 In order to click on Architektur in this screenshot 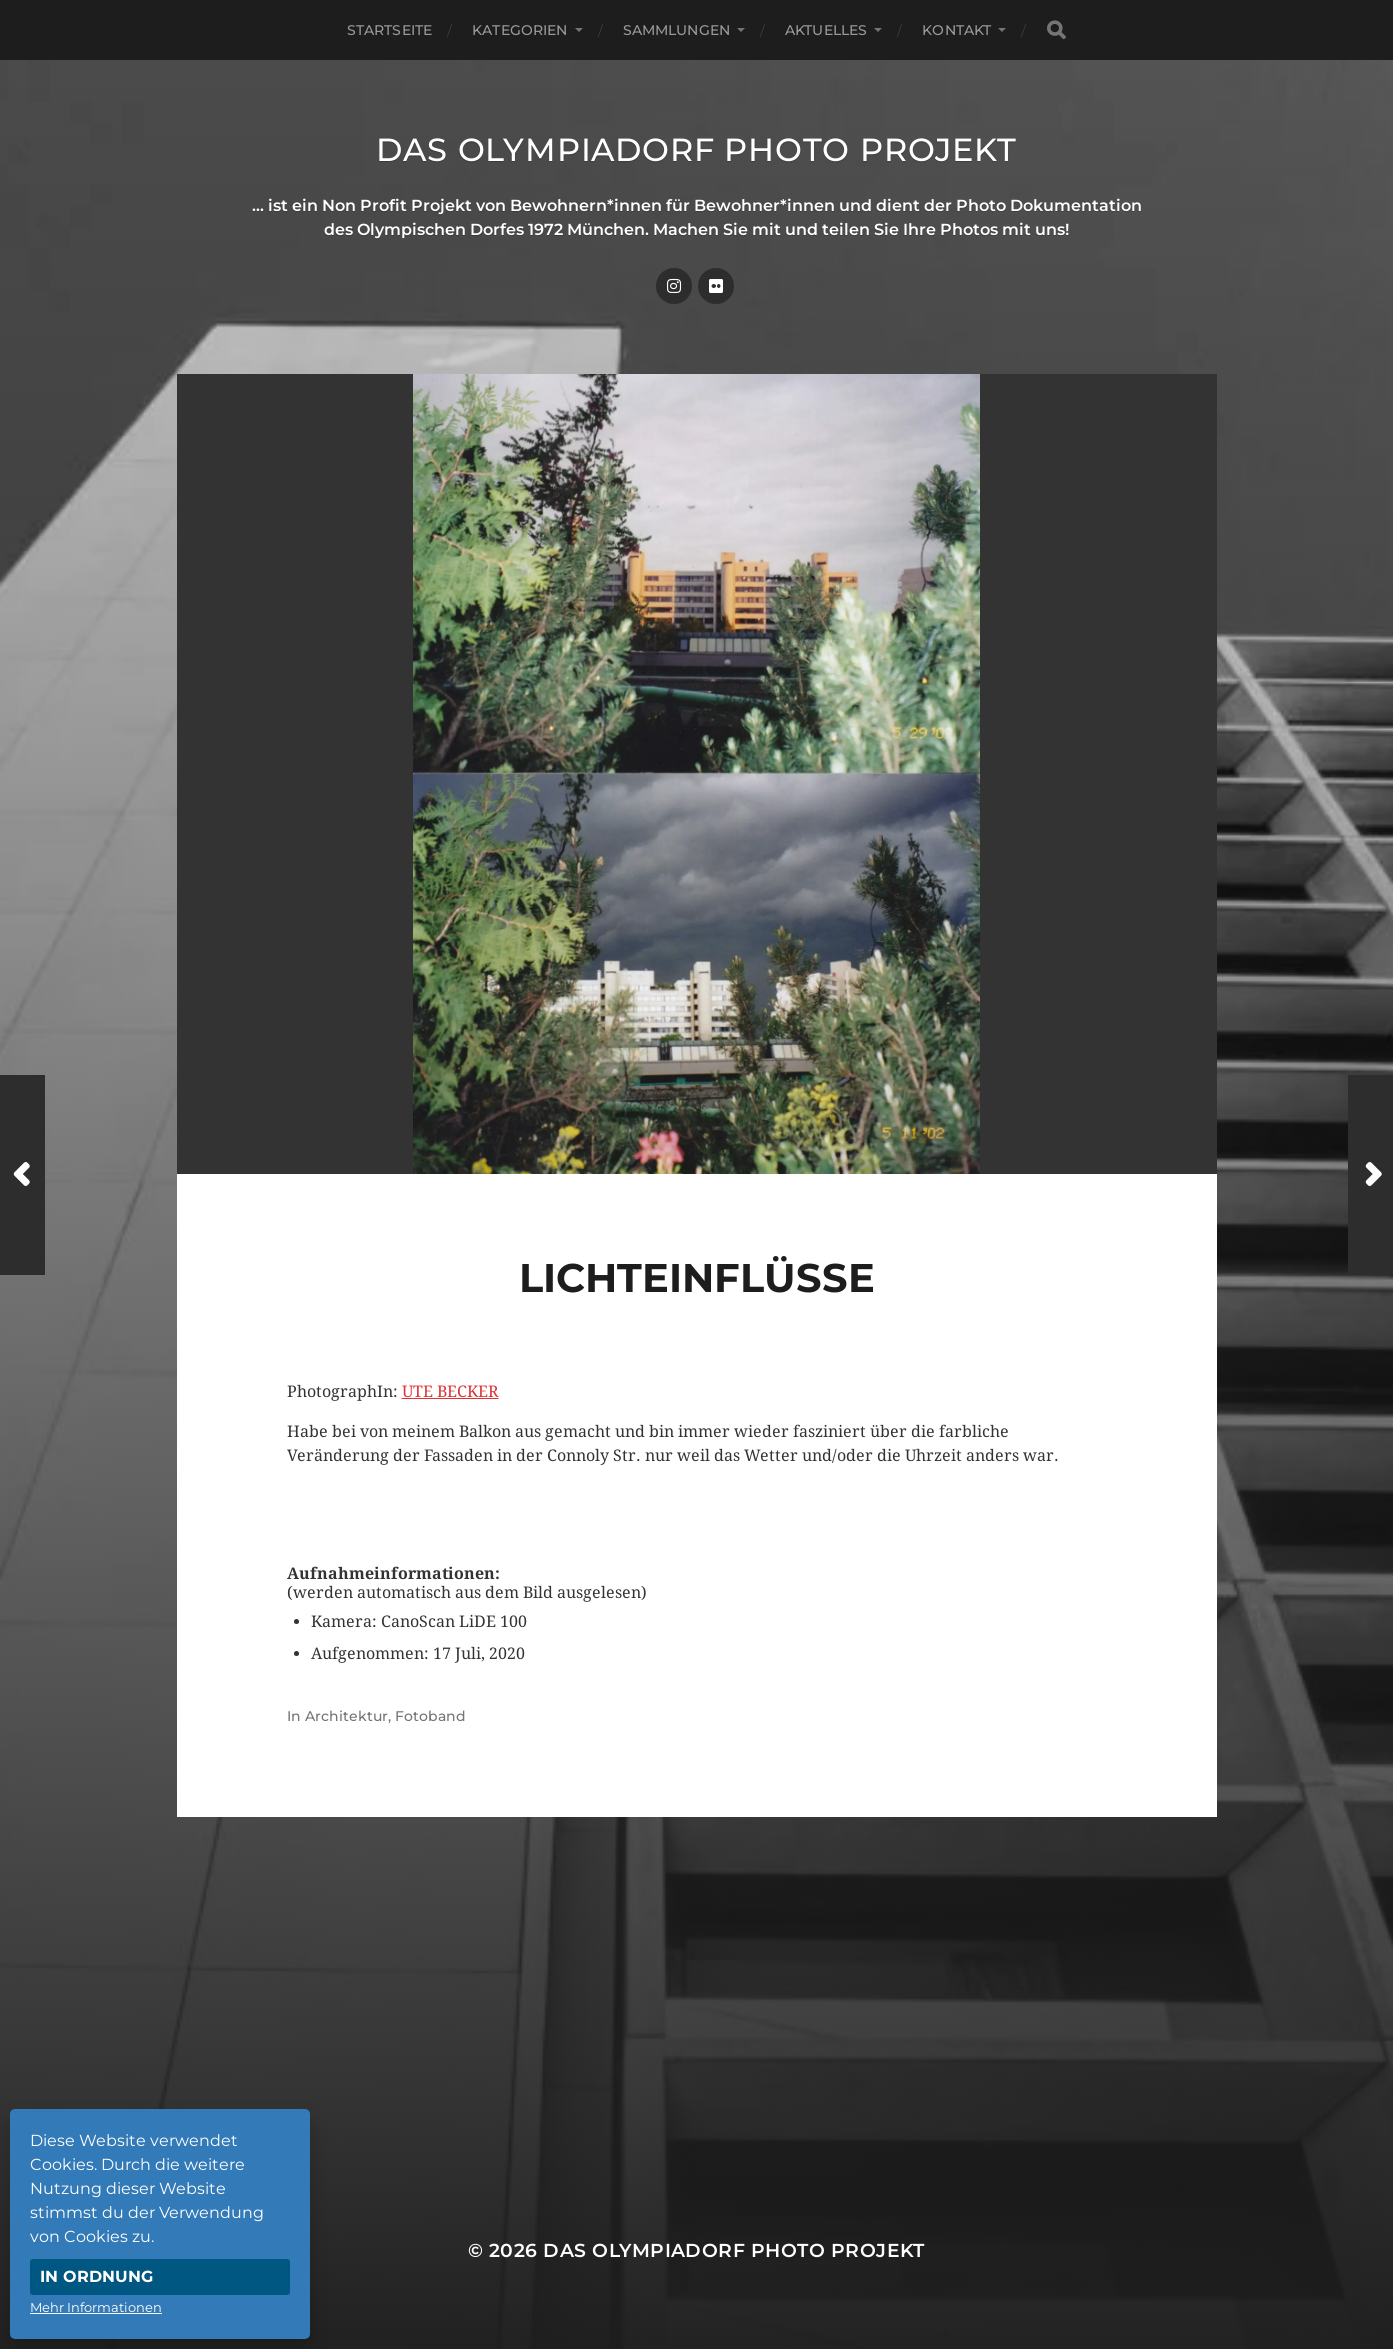, I will do `click(346, 1716)`.